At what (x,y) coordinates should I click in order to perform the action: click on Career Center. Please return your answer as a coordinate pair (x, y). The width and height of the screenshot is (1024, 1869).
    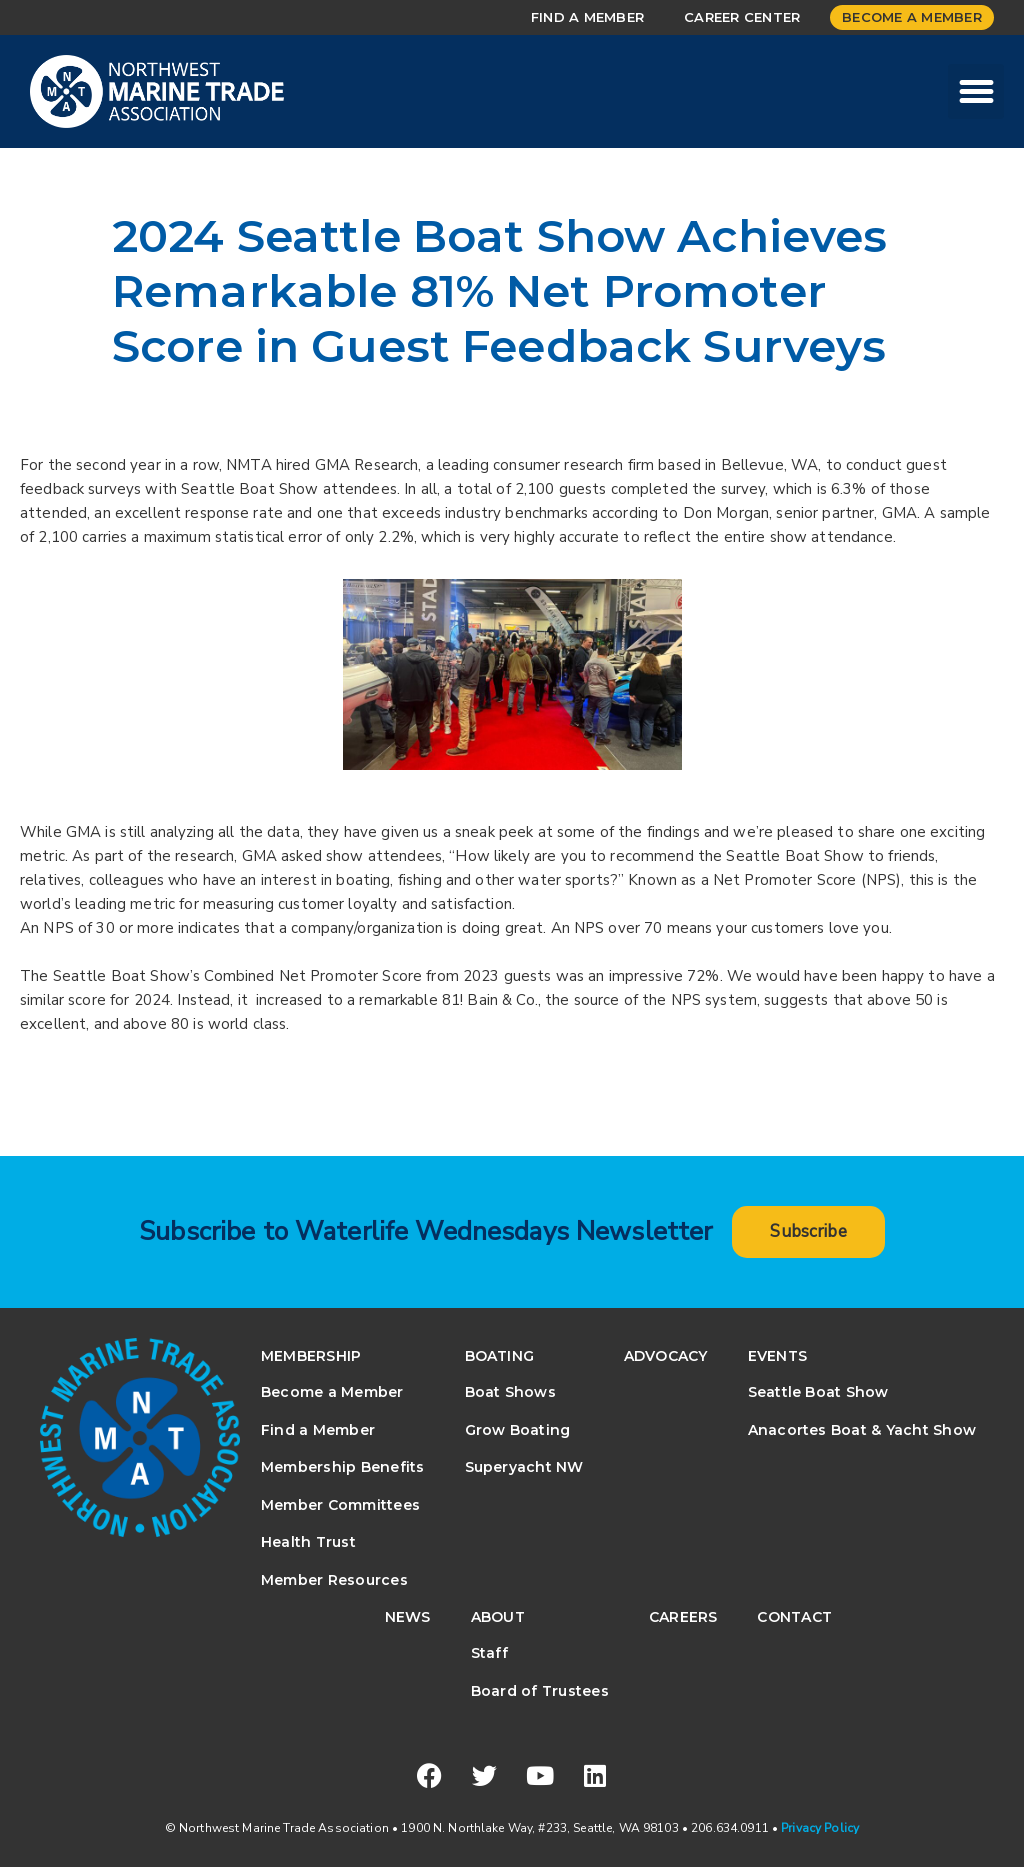
    Looking at the image, I should click on (742, 17).